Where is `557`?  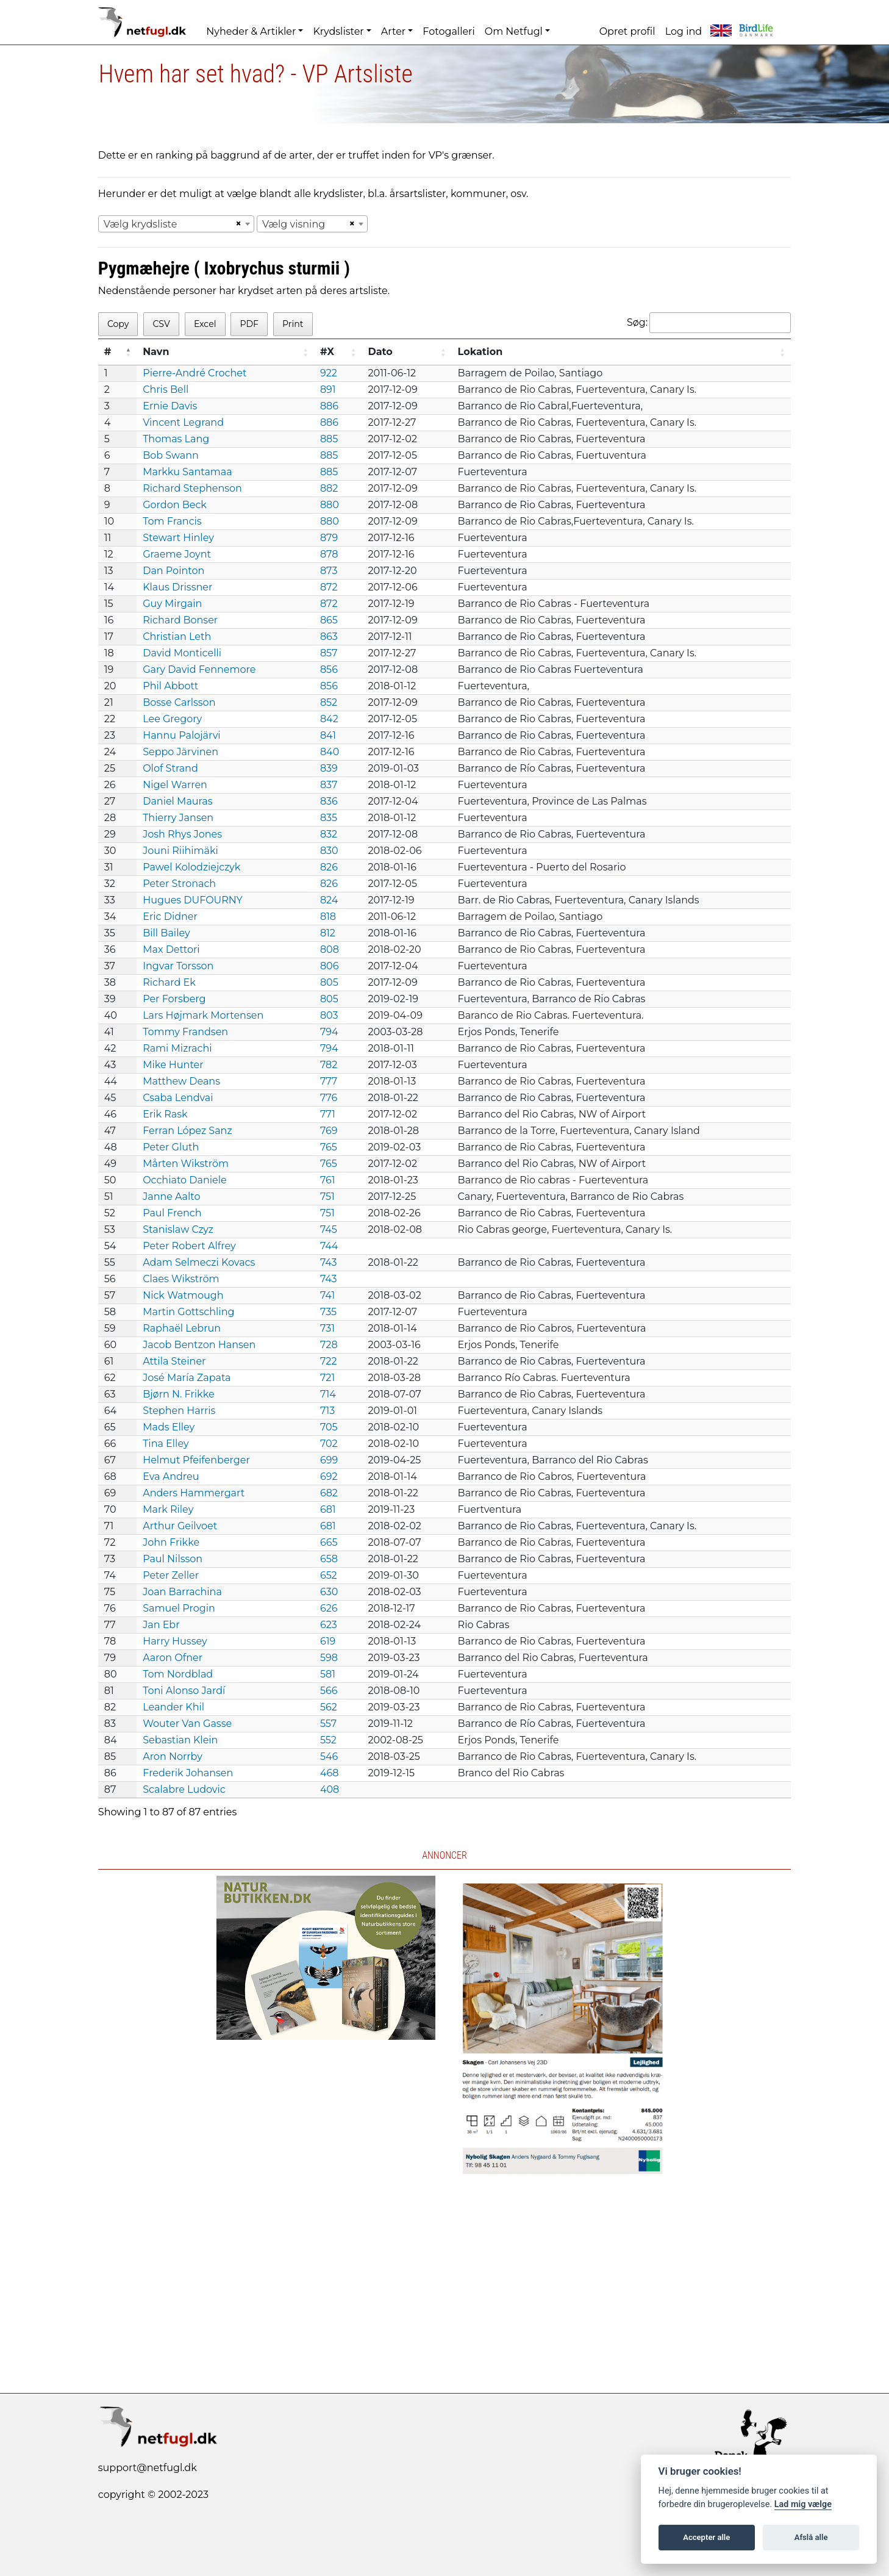 557 is located at coordinates (328, 1723).